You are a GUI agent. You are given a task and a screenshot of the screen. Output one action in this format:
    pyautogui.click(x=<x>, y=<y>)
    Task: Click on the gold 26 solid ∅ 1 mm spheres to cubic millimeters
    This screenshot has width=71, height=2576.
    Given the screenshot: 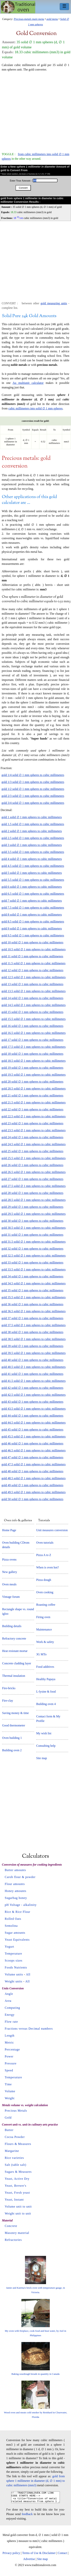 What is the action you would take?
    pyautogui.click(x=32, y=1165)
    